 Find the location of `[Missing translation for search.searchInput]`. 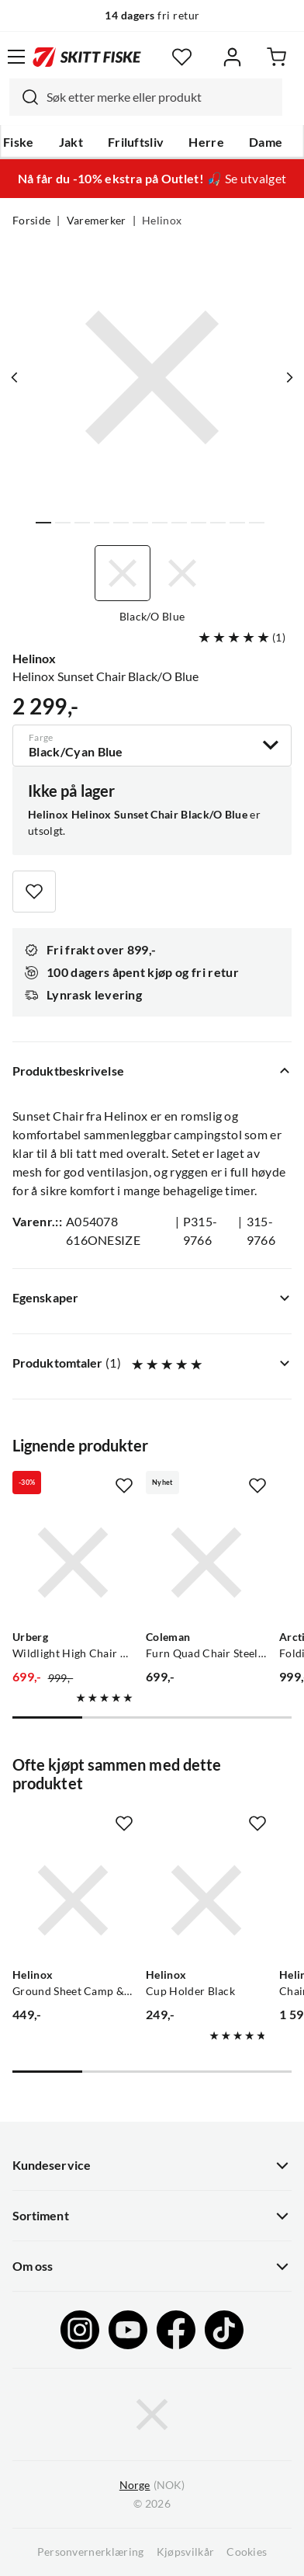

[Missing translation for search.searchInput] is located at coordinates (24, 97).